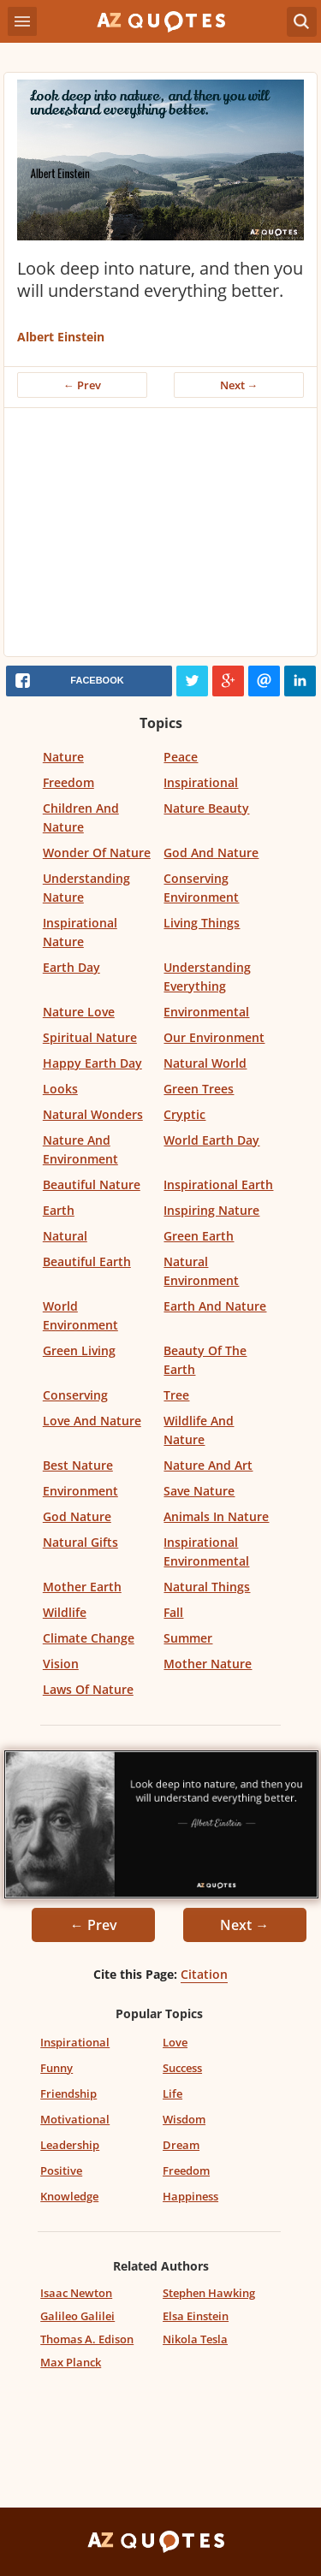 The height and width of the screenshot is (2576, 321). I want to click on Save Nature, so click(199, 1491).